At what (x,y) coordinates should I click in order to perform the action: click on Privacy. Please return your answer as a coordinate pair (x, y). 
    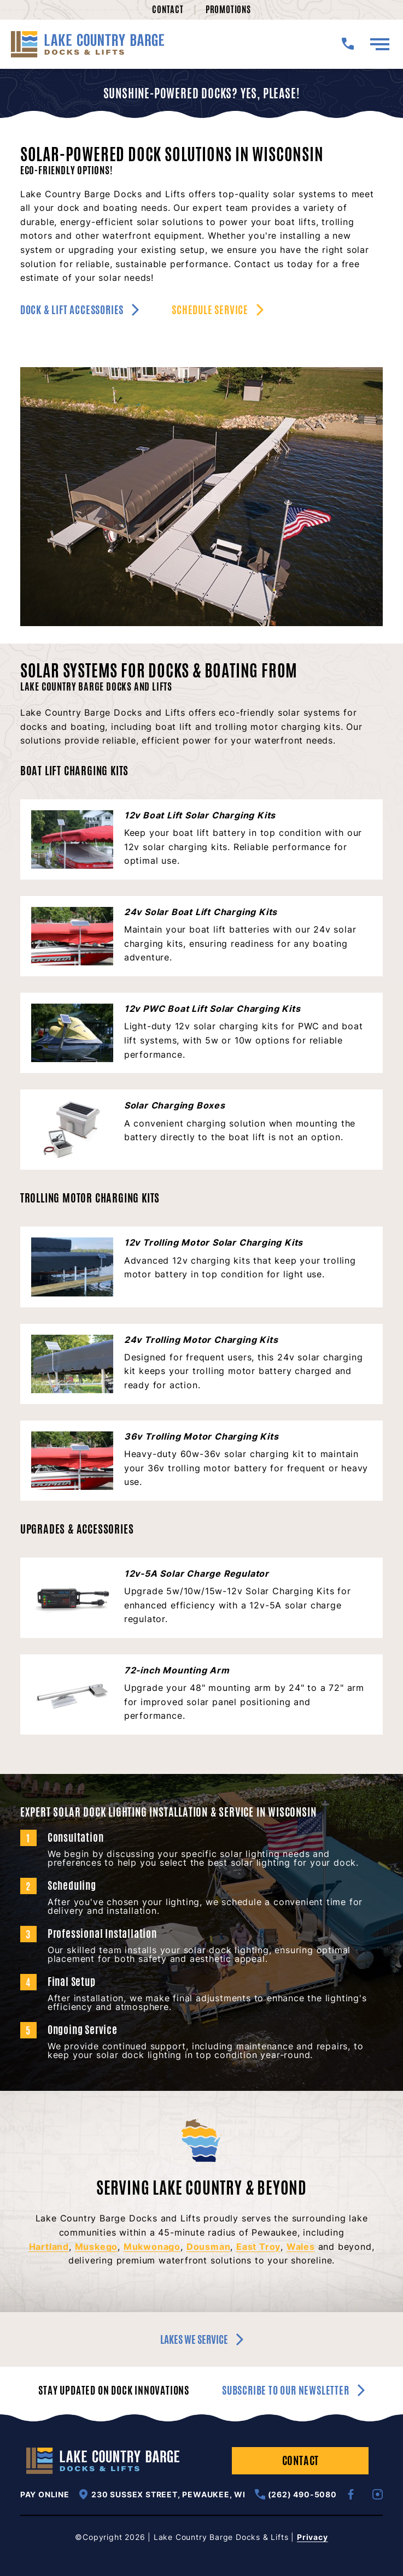
    Looking at the image, I should click on (312, 2537).